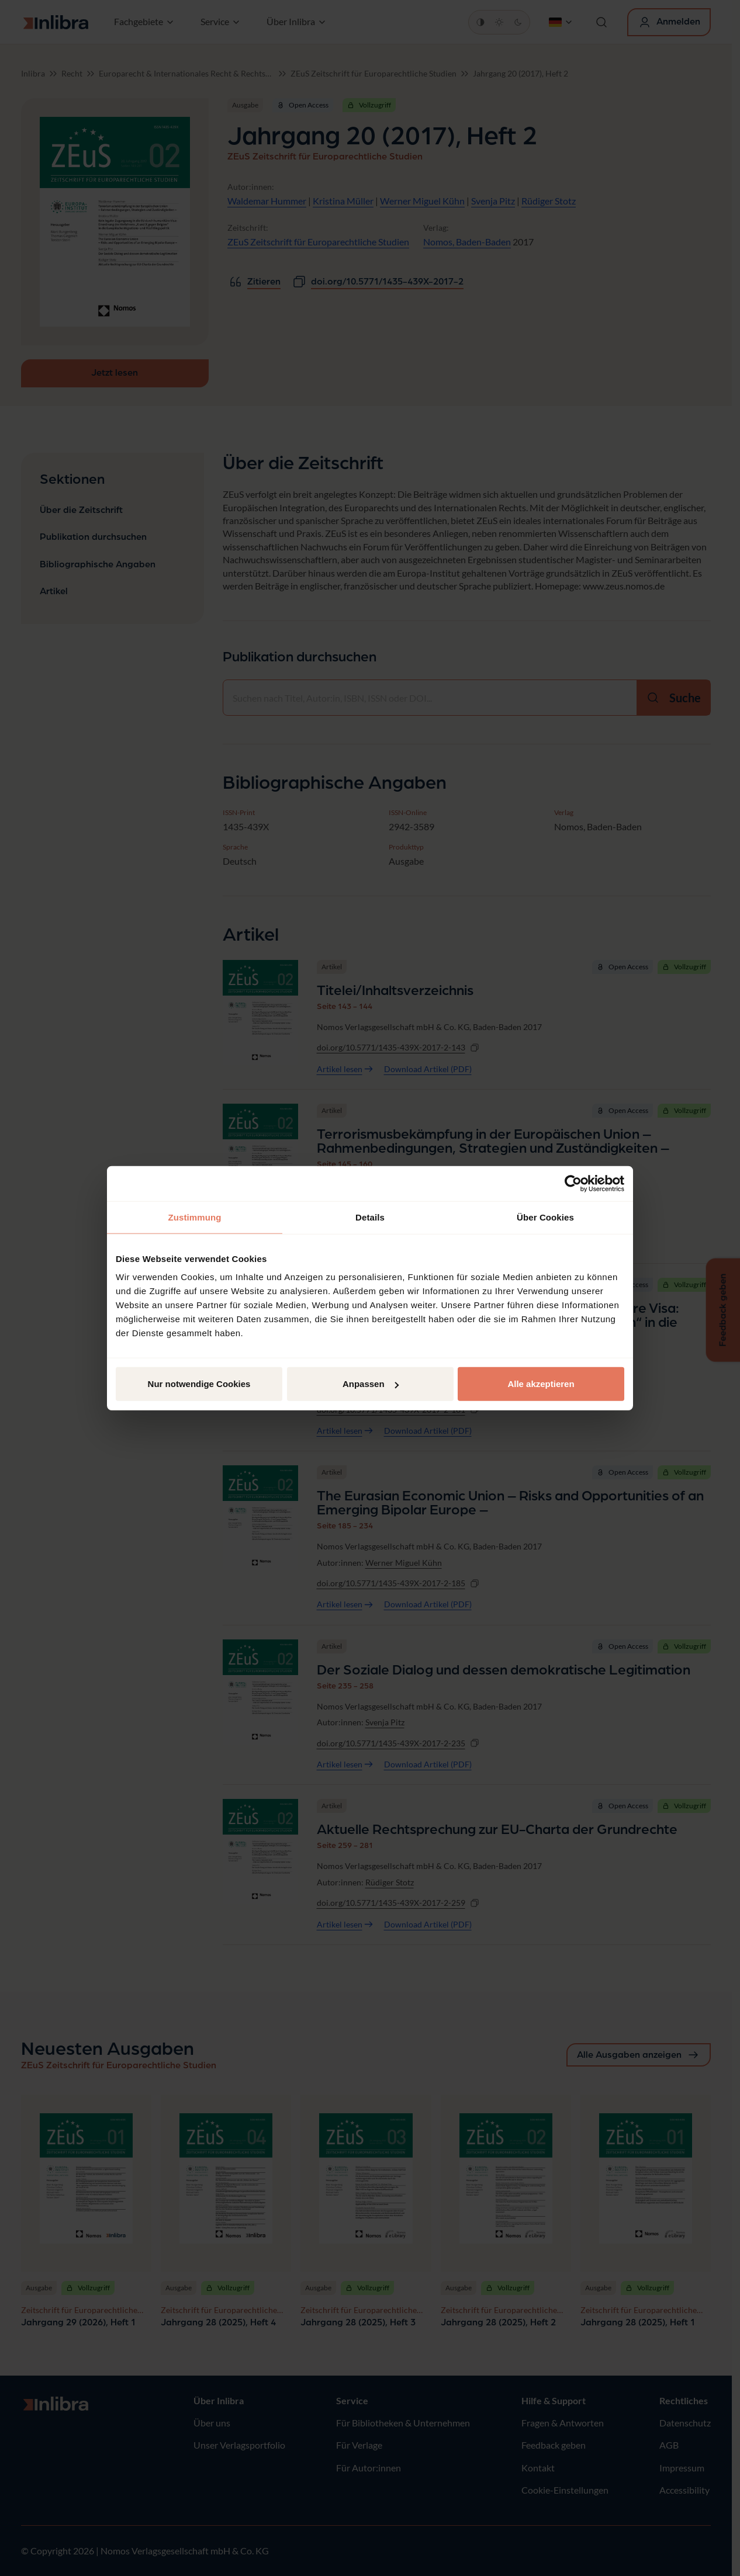 This screenshot has width=740, height=2576. Describe the element at coordinates (199, 1384) in the screenshot. I see `Nur notwendige Cookies` at that location.